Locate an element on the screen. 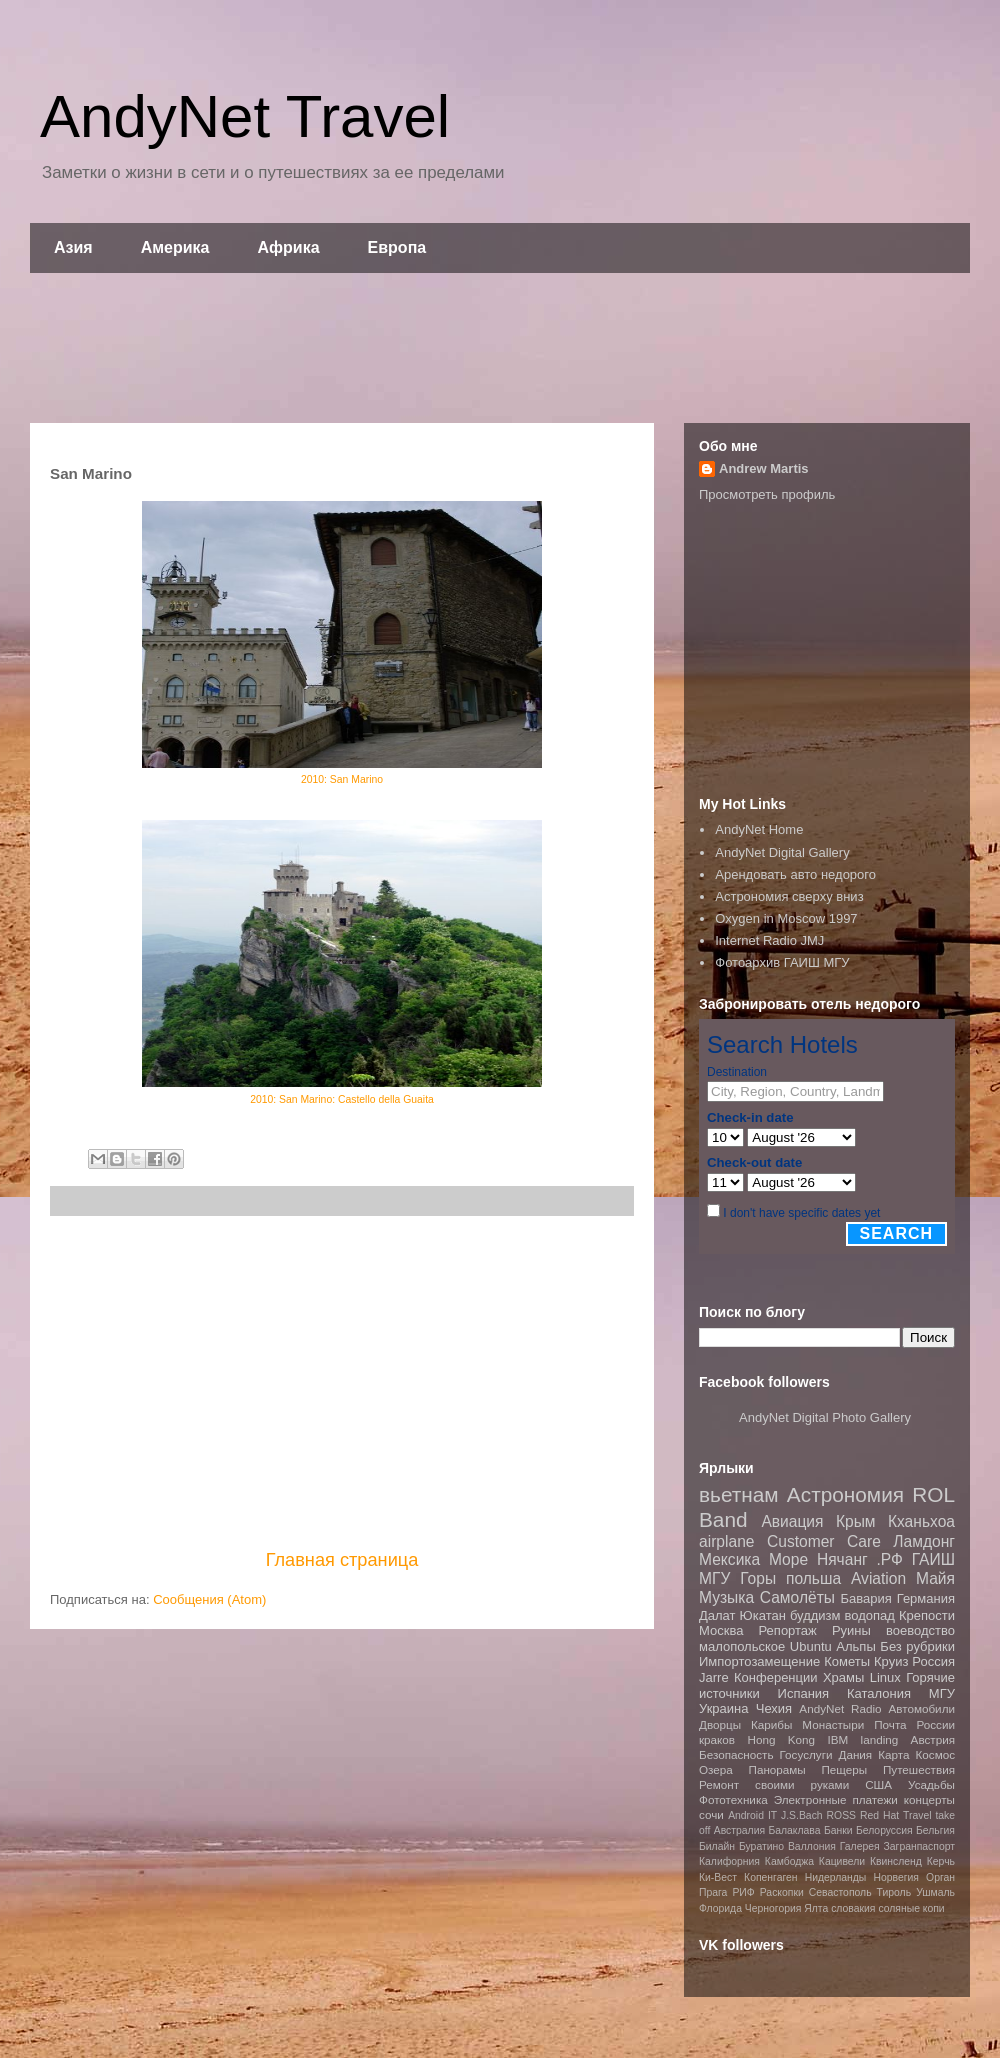  Путешествия is located at coordinates (919, 1769).